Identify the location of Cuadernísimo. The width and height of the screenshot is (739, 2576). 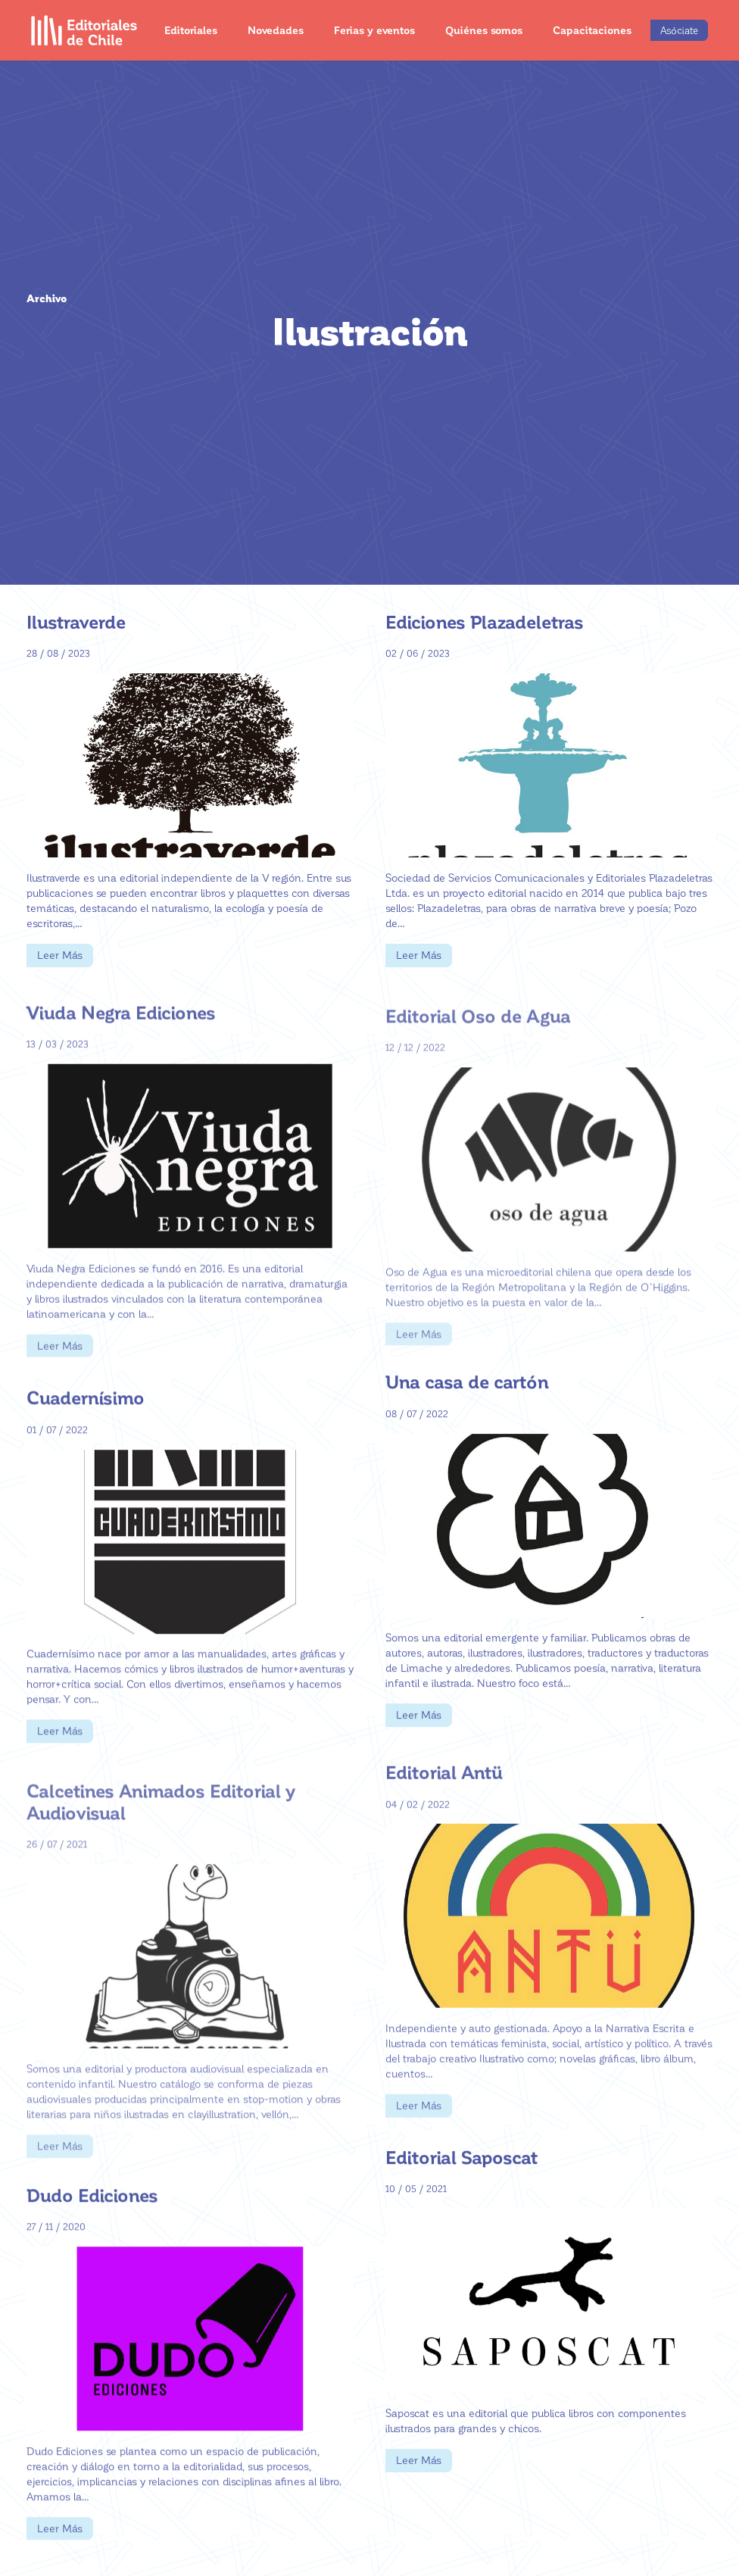
(86, 1420).